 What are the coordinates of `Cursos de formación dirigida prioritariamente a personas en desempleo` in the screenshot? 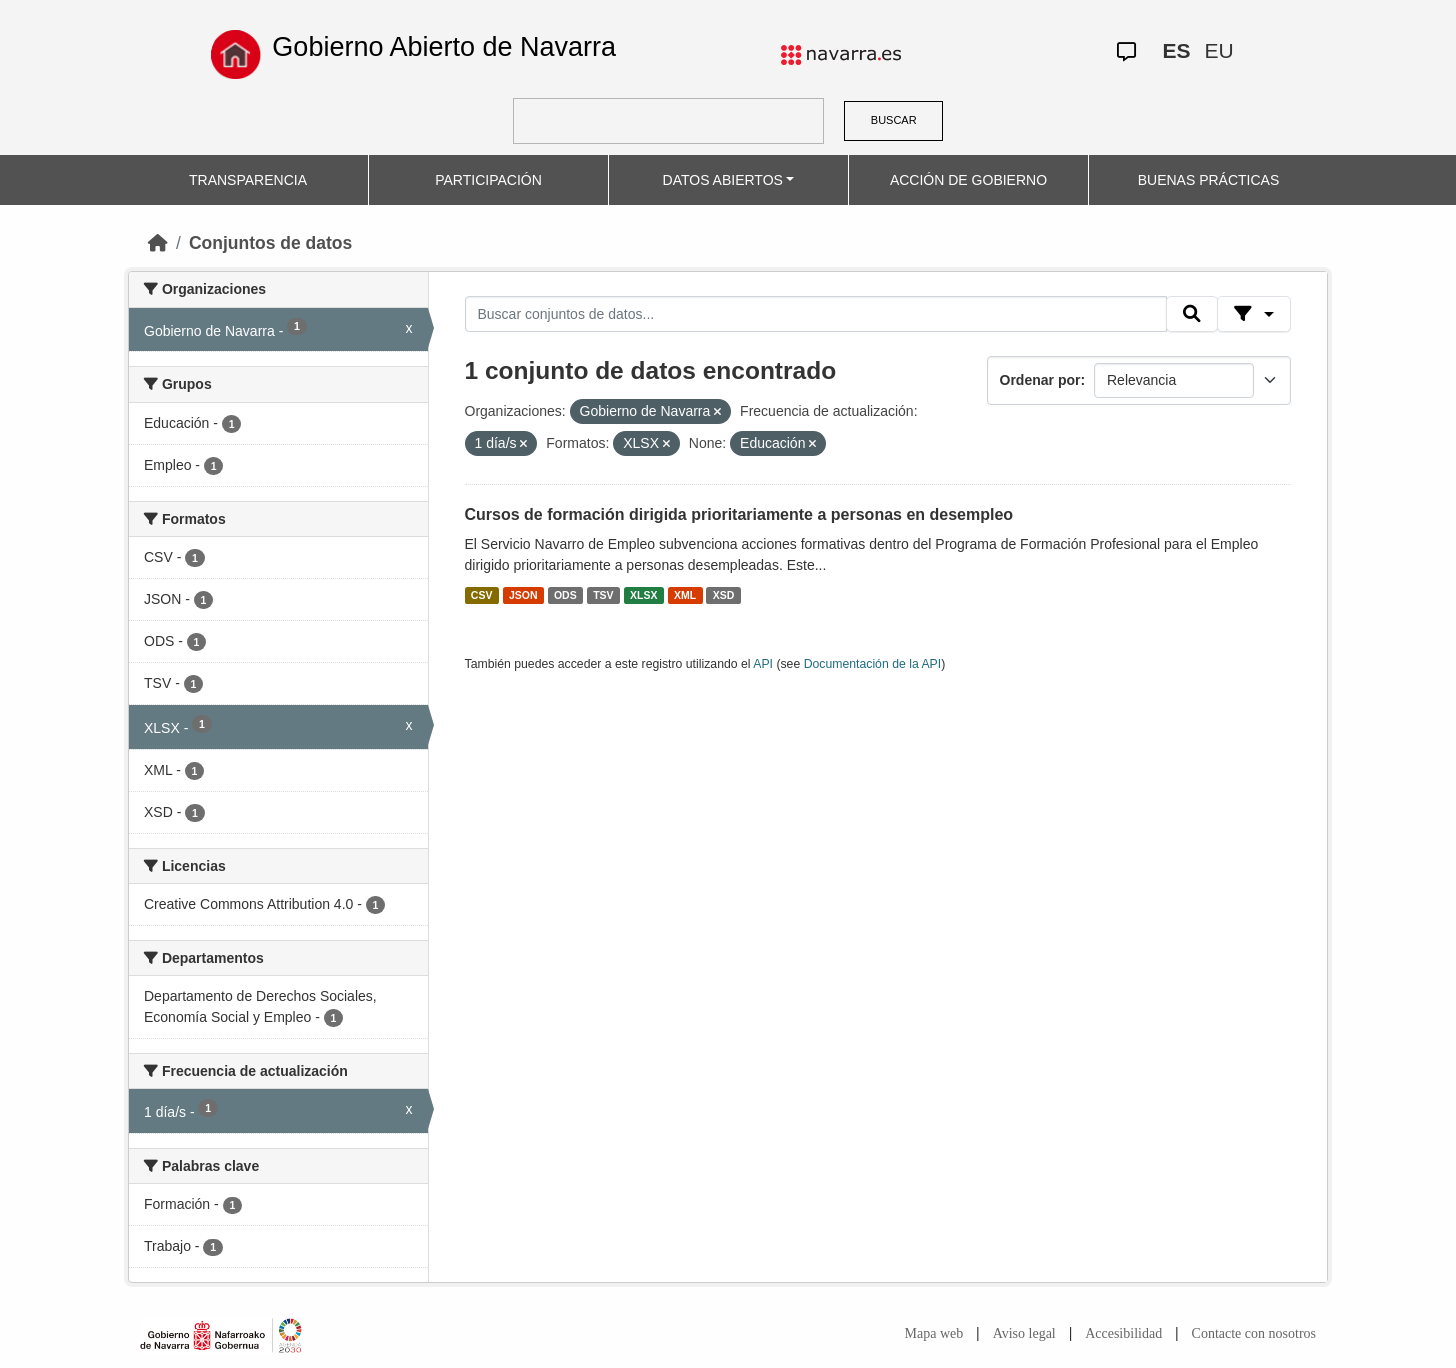 It's located at (739, 514).